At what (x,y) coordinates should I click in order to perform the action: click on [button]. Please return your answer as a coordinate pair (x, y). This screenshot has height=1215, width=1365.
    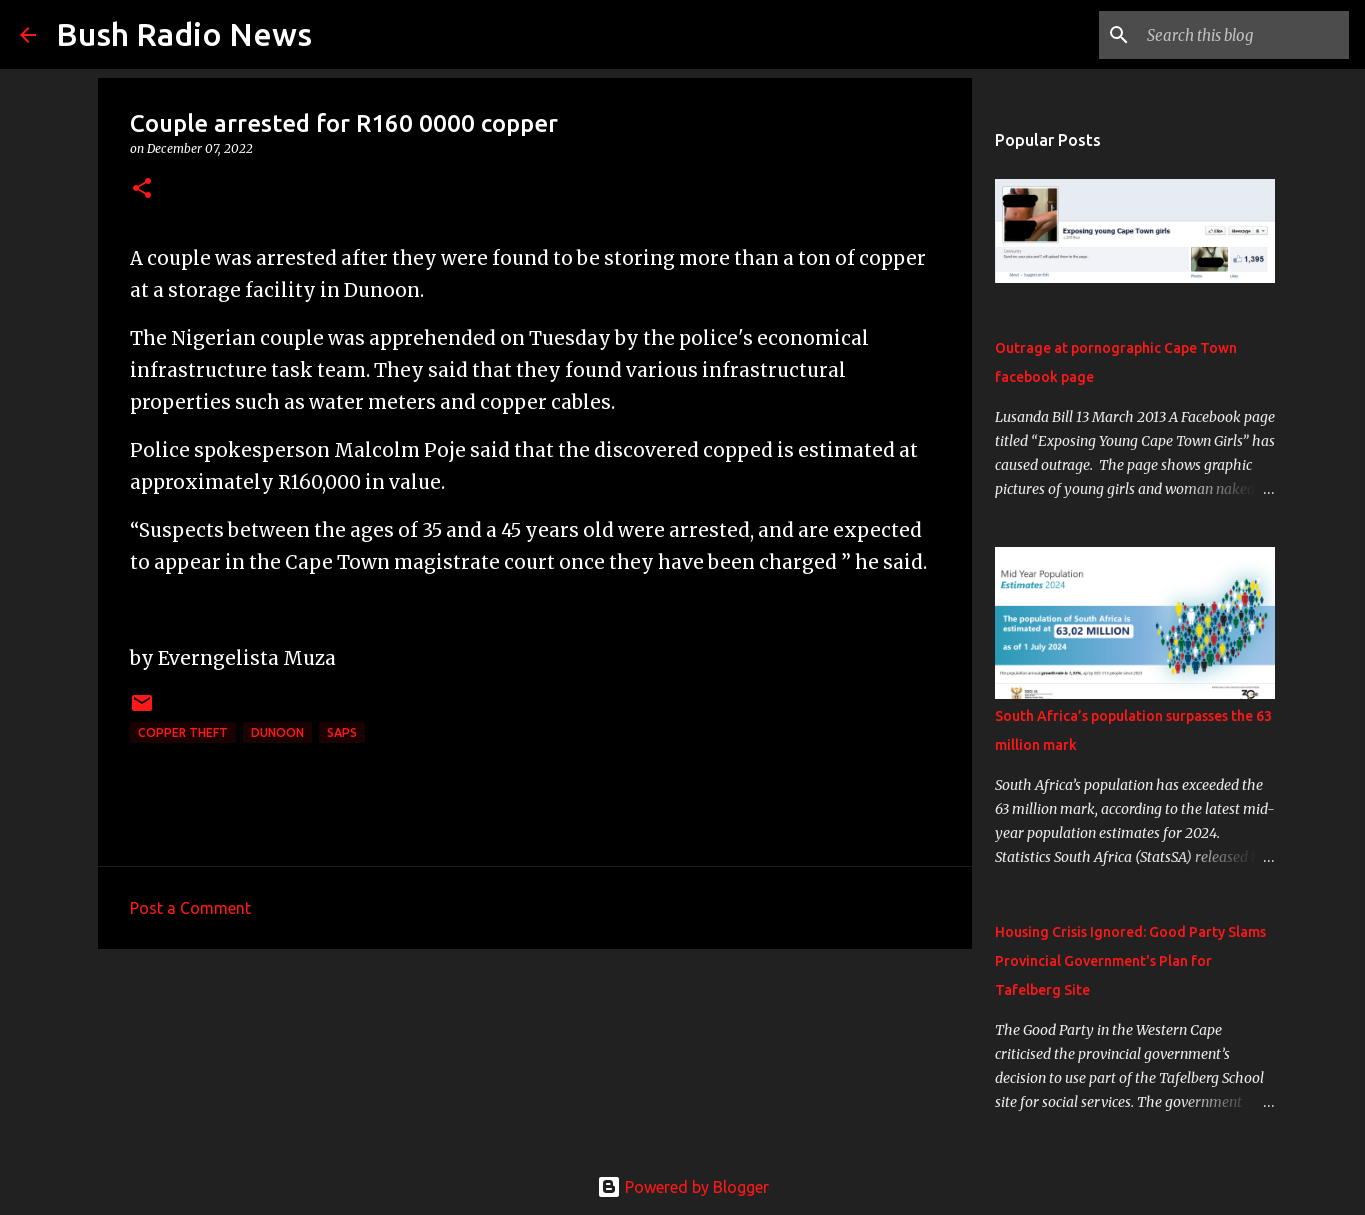
    Looking at the image, I should click on (142, 189).